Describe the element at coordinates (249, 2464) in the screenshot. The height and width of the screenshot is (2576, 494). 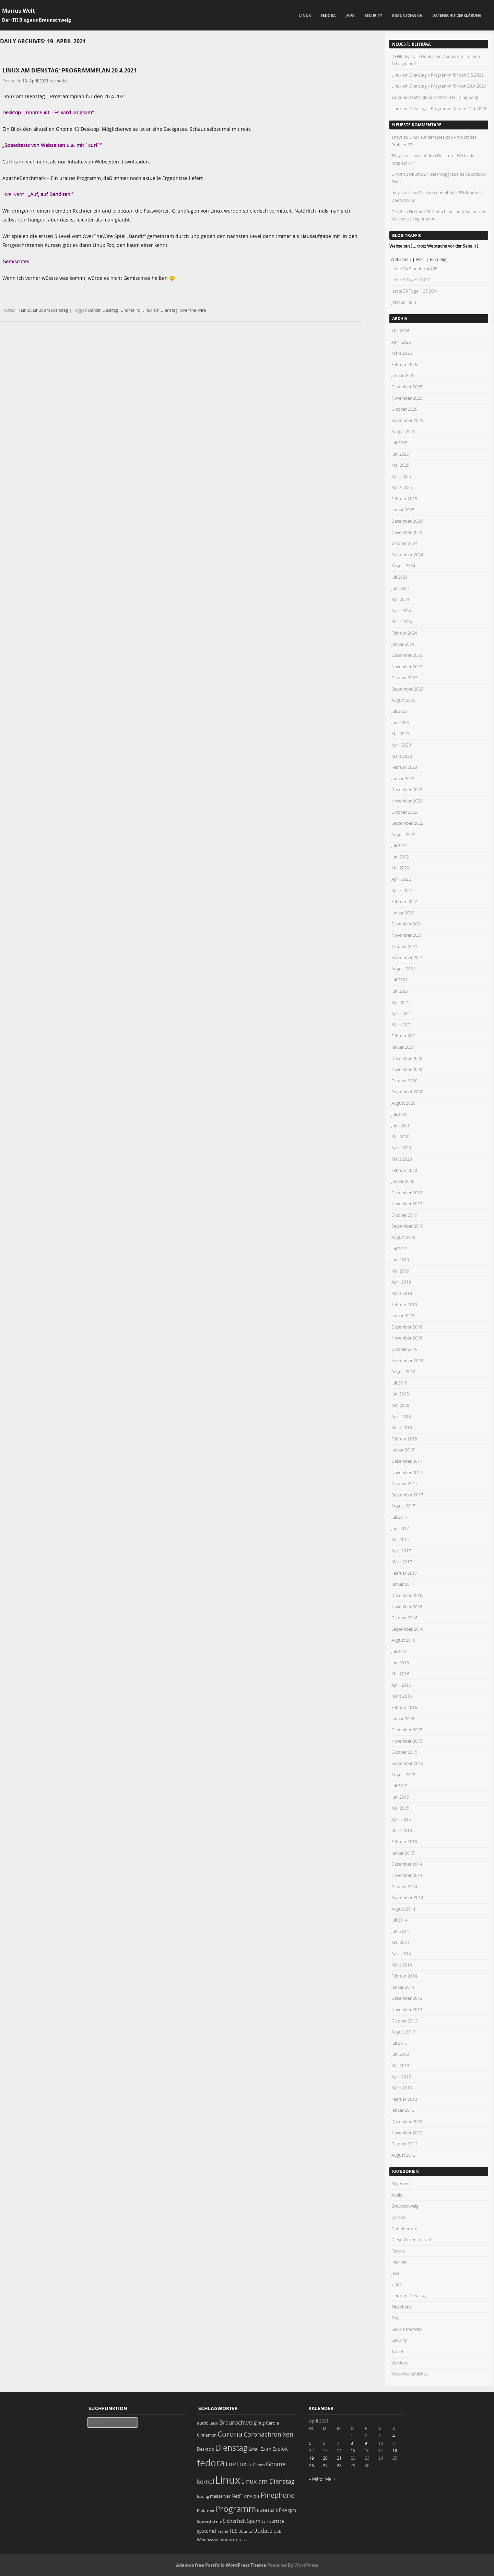
I see `fix [fix (16 Einträge)]` at that location.